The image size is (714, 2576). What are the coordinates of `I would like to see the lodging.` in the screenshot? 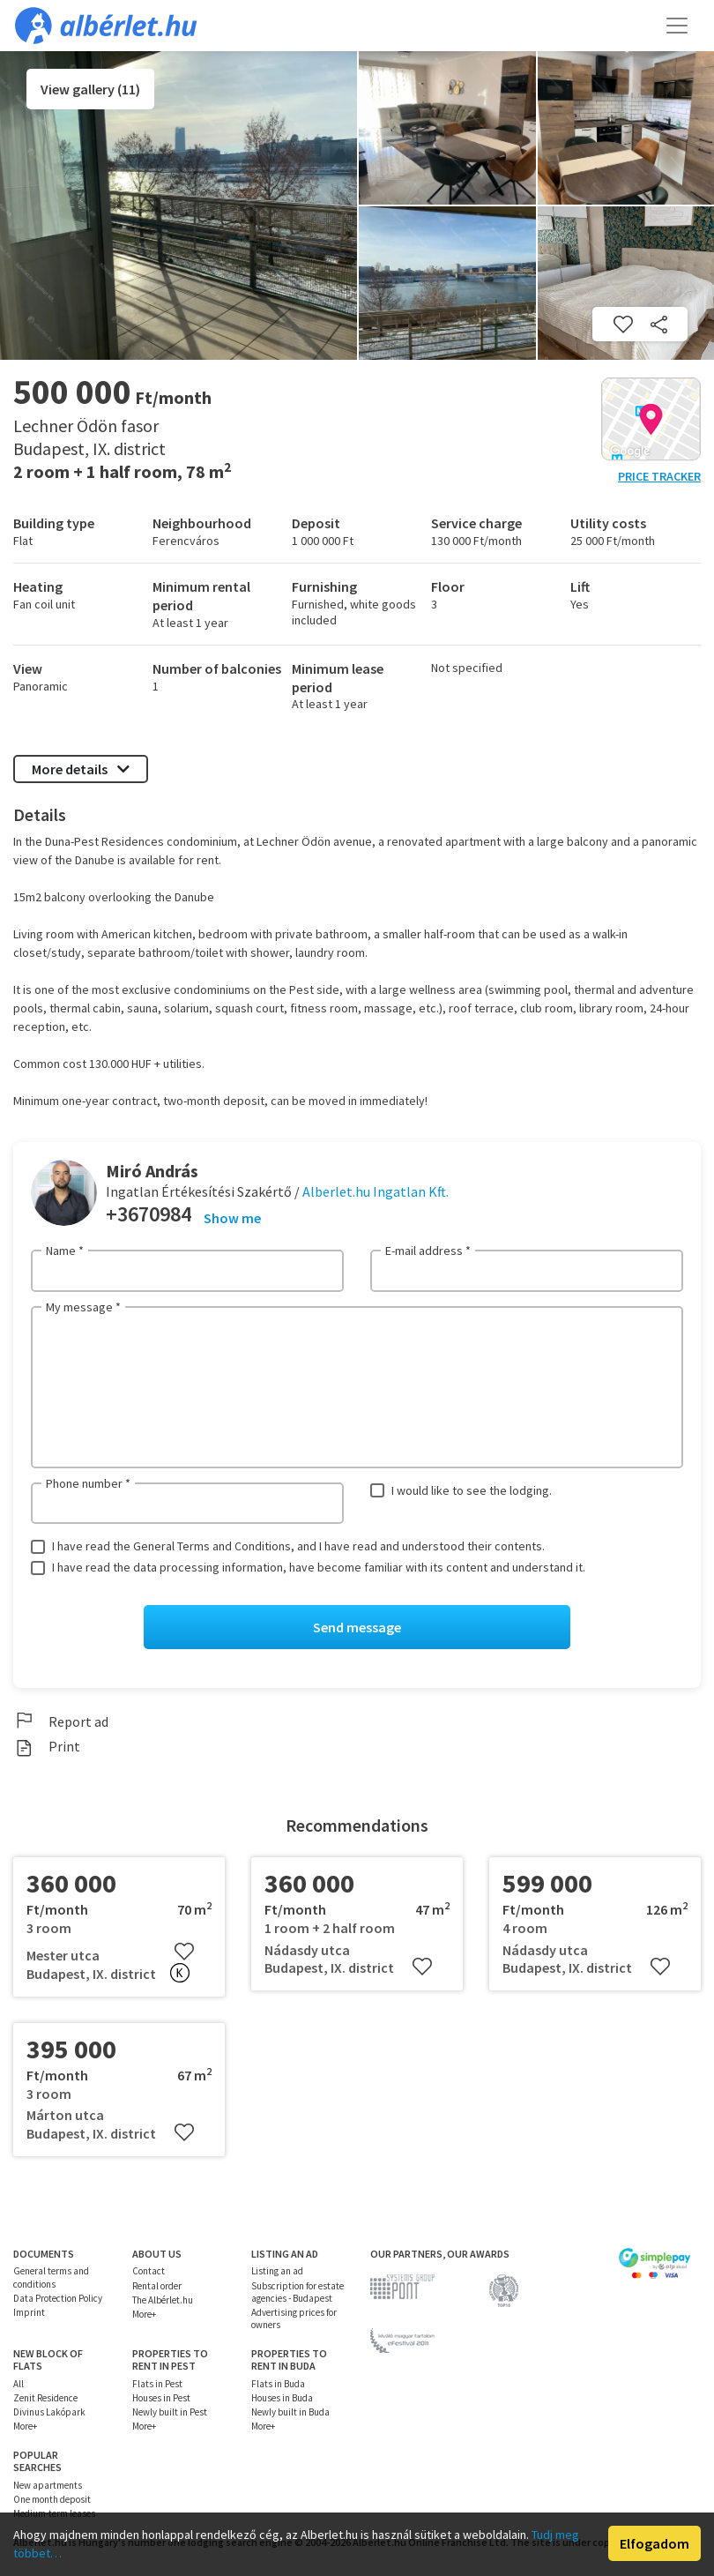 It's located at (471, 1490).